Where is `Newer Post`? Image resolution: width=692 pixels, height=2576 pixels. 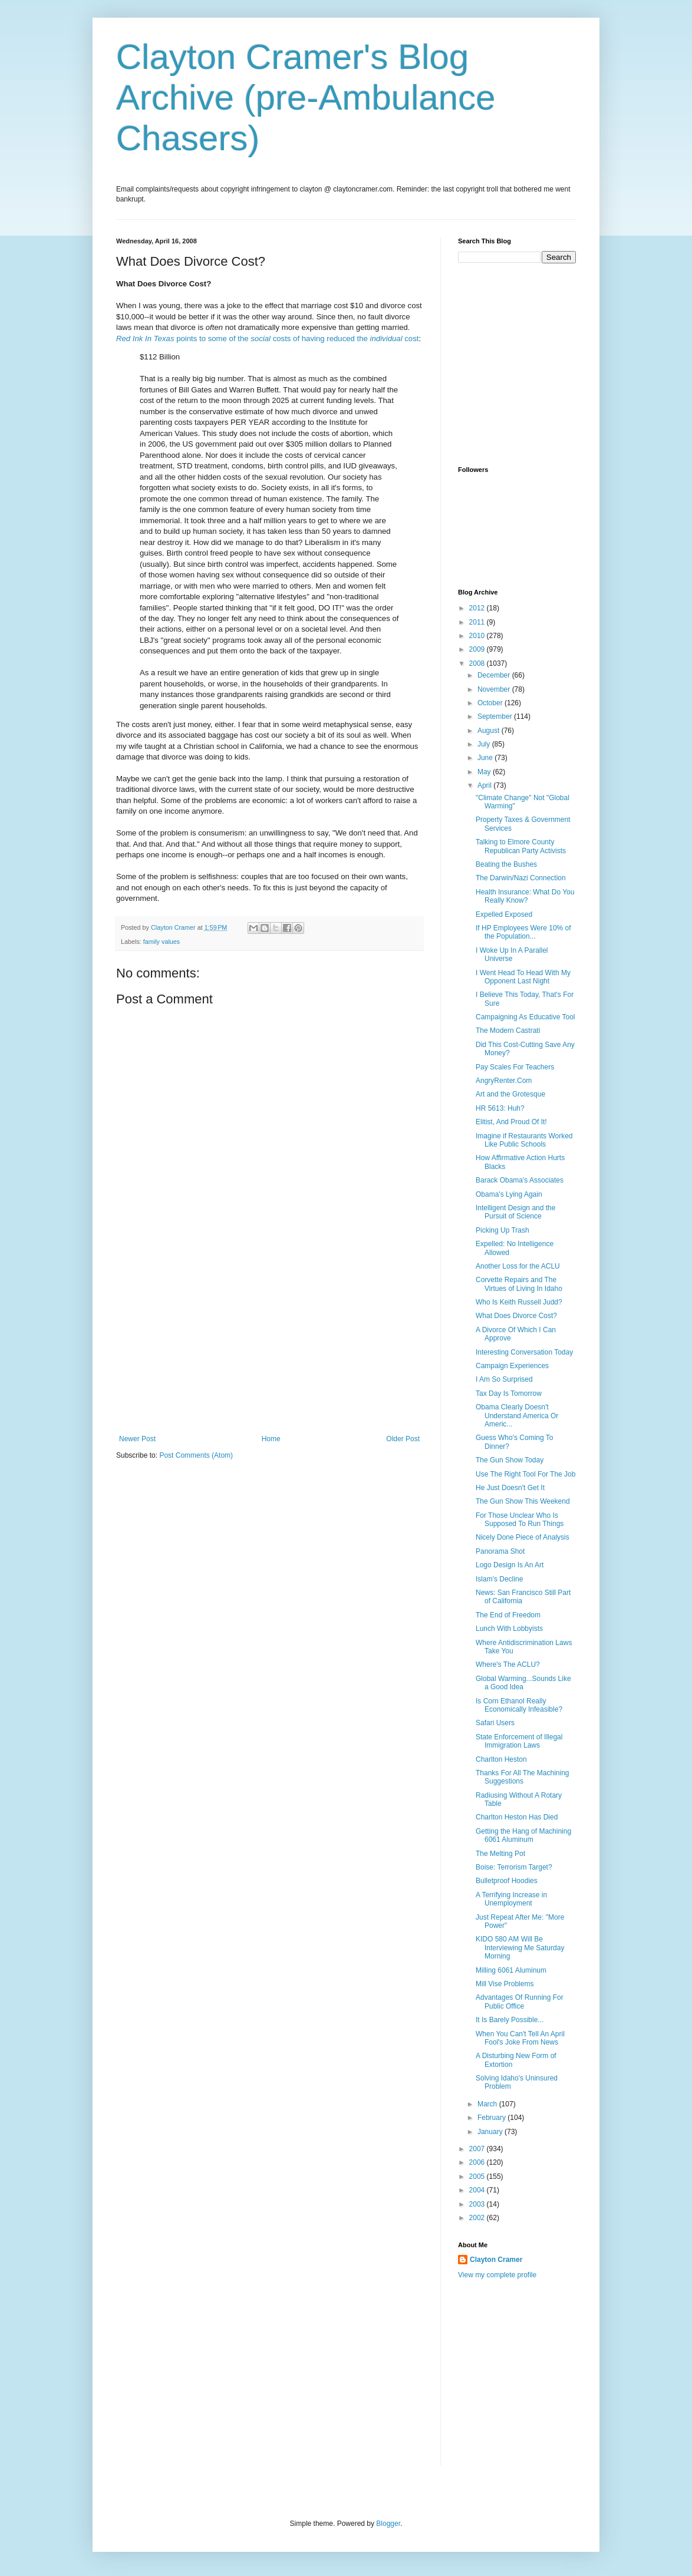 Newer Post is located at coordinates (137, 1439).